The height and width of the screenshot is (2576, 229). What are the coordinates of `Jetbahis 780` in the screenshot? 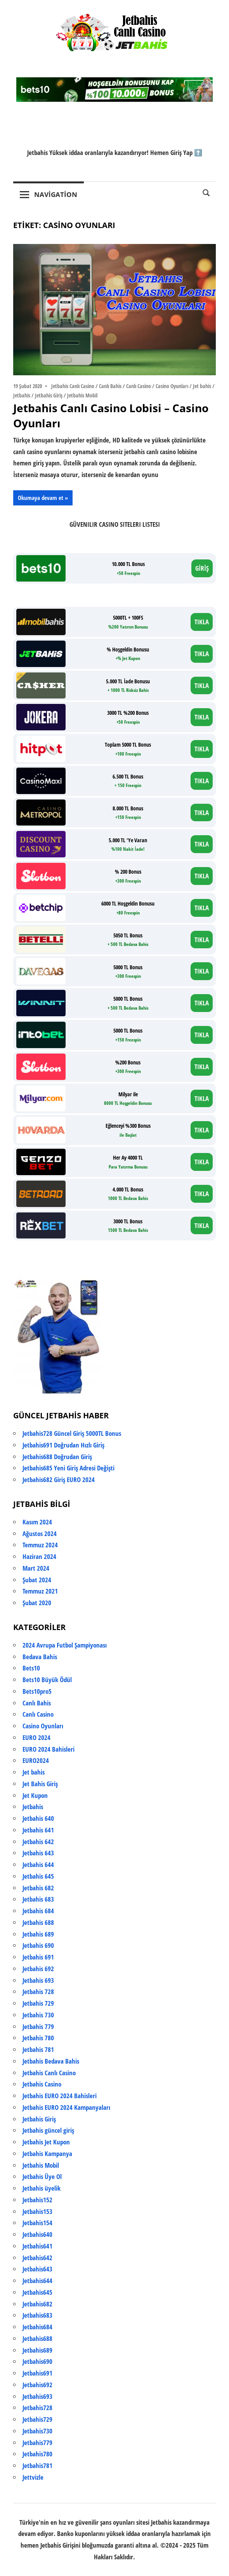 It's located at (38, 2037).